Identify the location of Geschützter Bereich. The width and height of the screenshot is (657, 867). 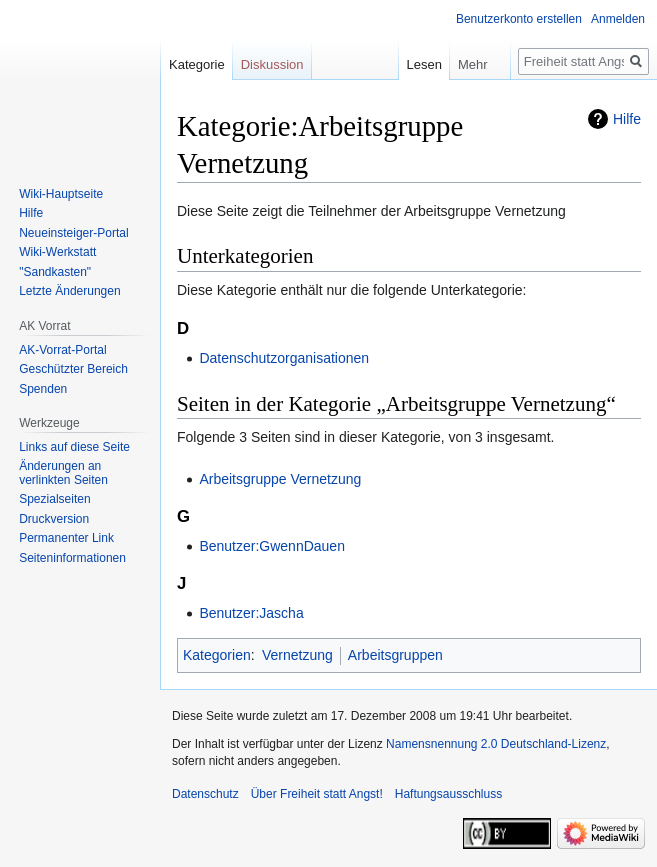
(73, 369).